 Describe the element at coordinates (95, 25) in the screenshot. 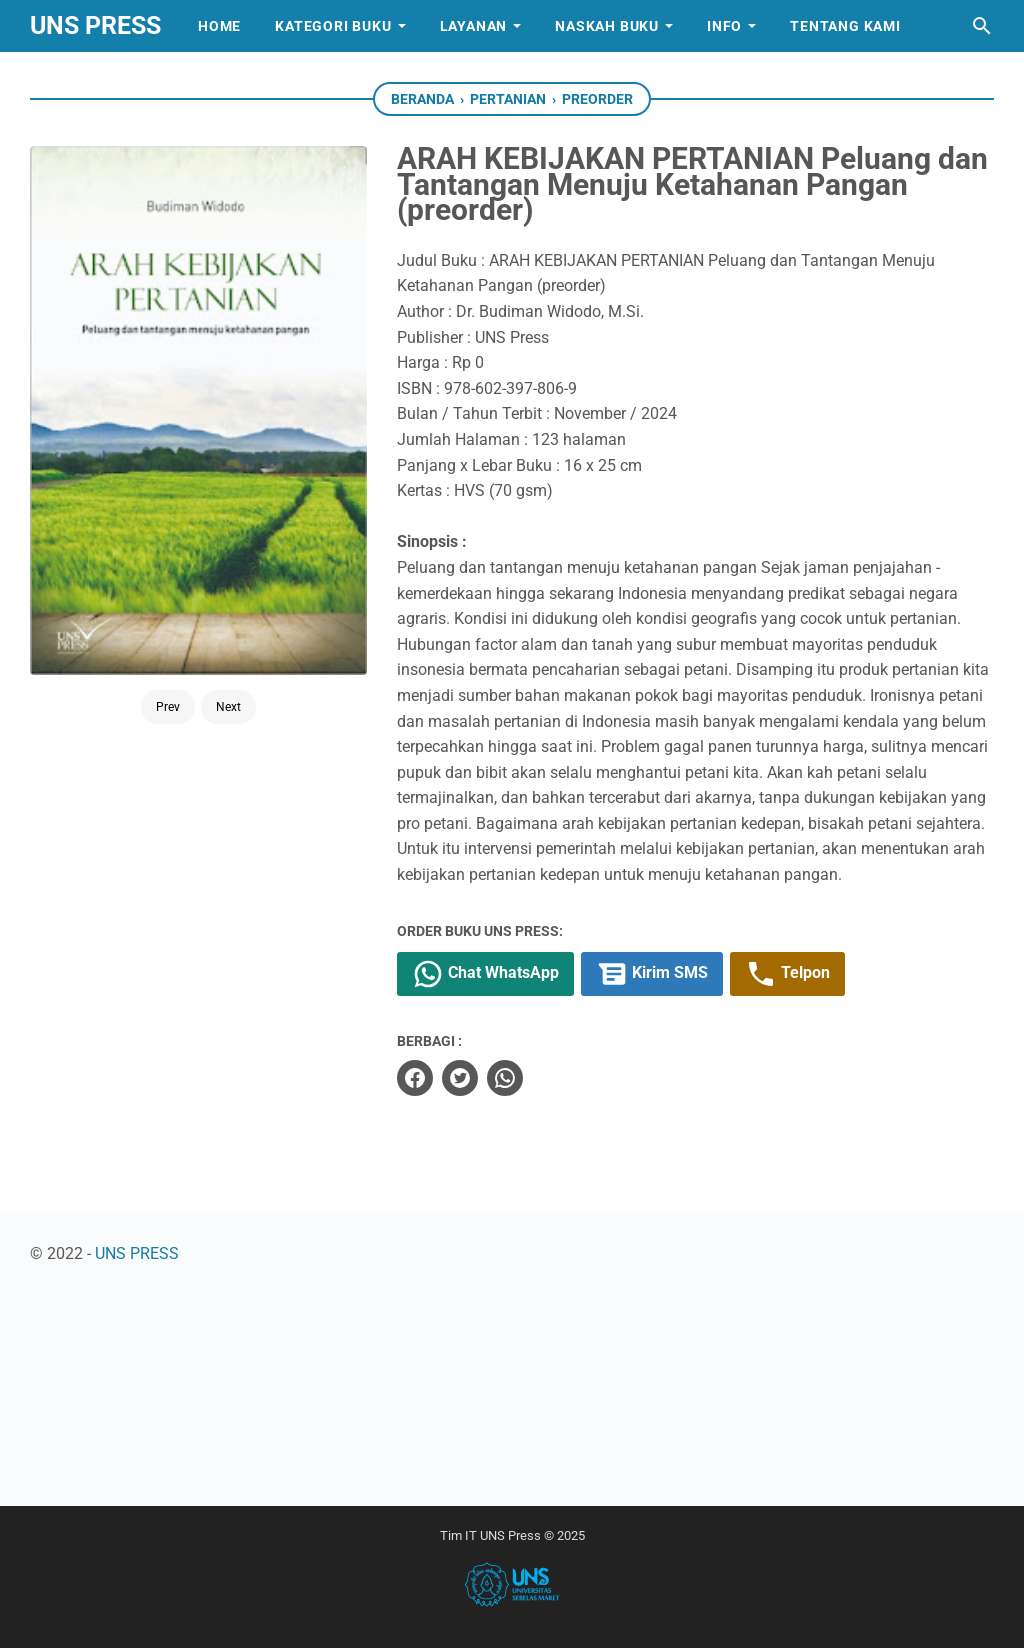

I see `UNS PRESS` at that location.